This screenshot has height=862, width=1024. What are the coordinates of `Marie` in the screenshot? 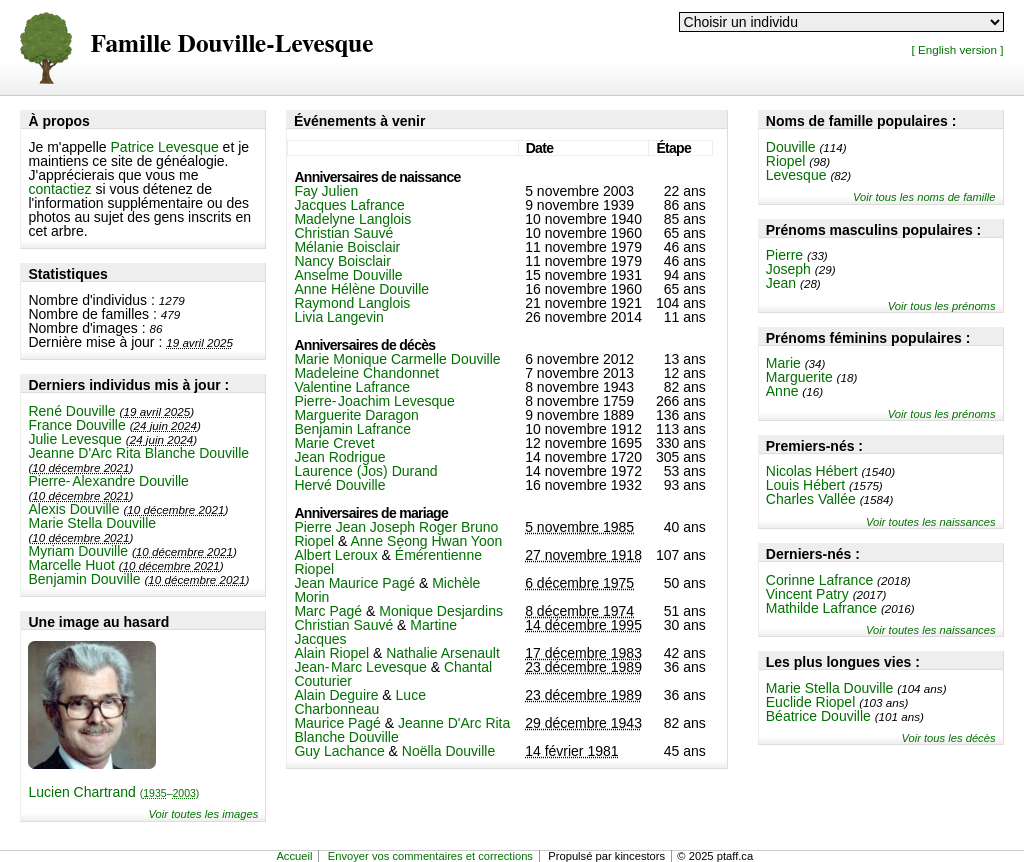 It's located at (783, 363).